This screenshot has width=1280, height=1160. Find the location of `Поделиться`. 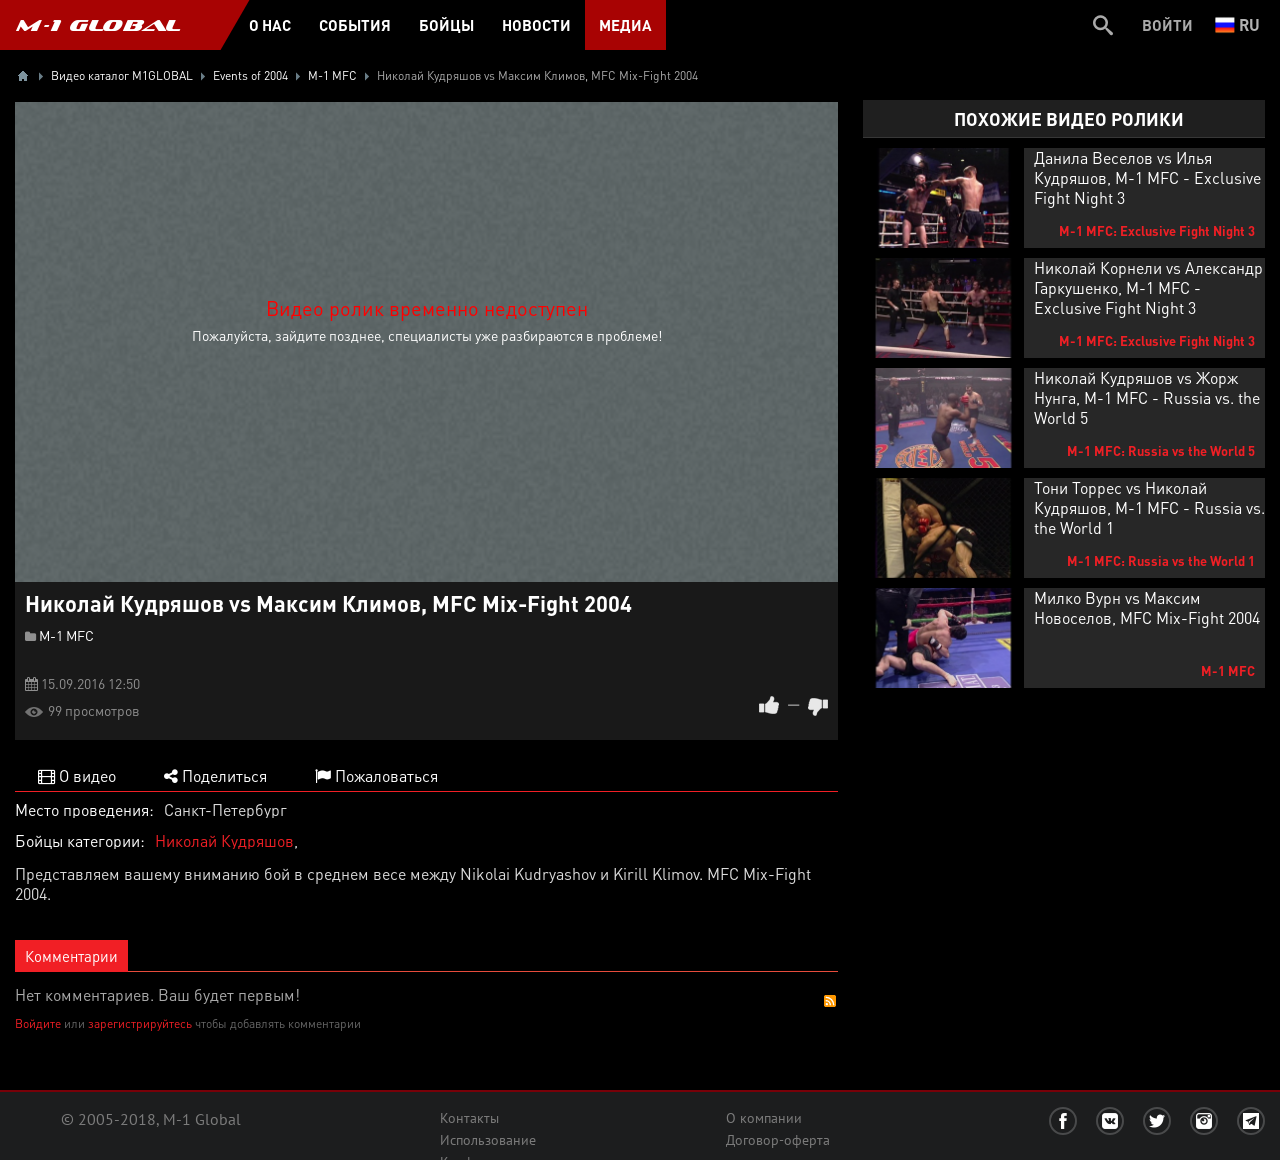

Поделиться is located at coordinates (215, 775).